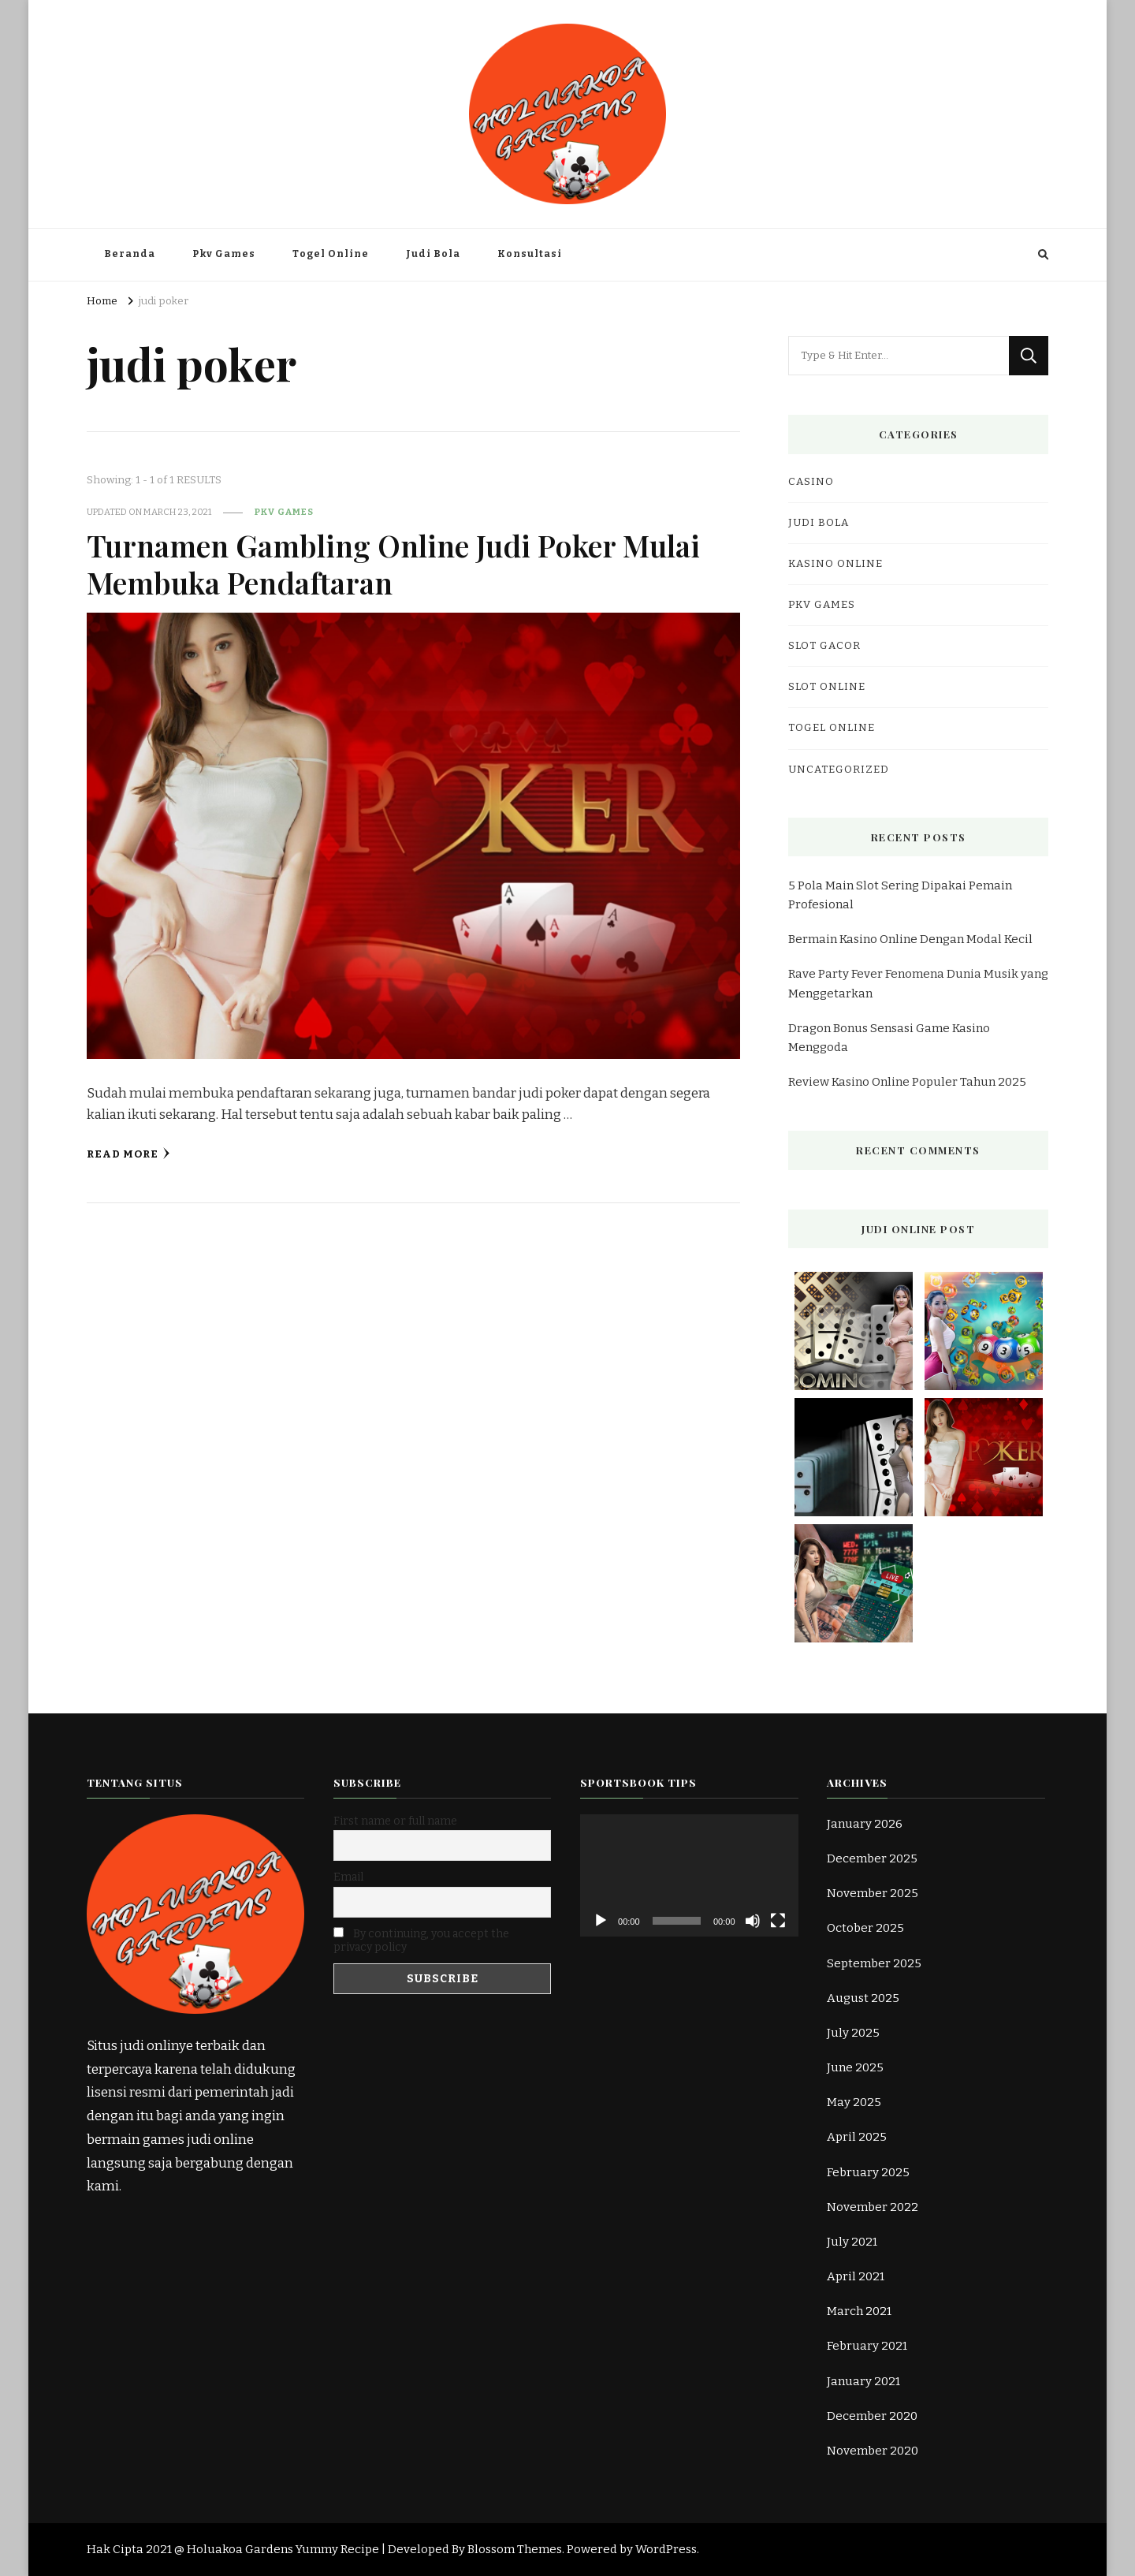 The image size is (1135, 2576). I want to click on May 2025, so click(854, 2102).